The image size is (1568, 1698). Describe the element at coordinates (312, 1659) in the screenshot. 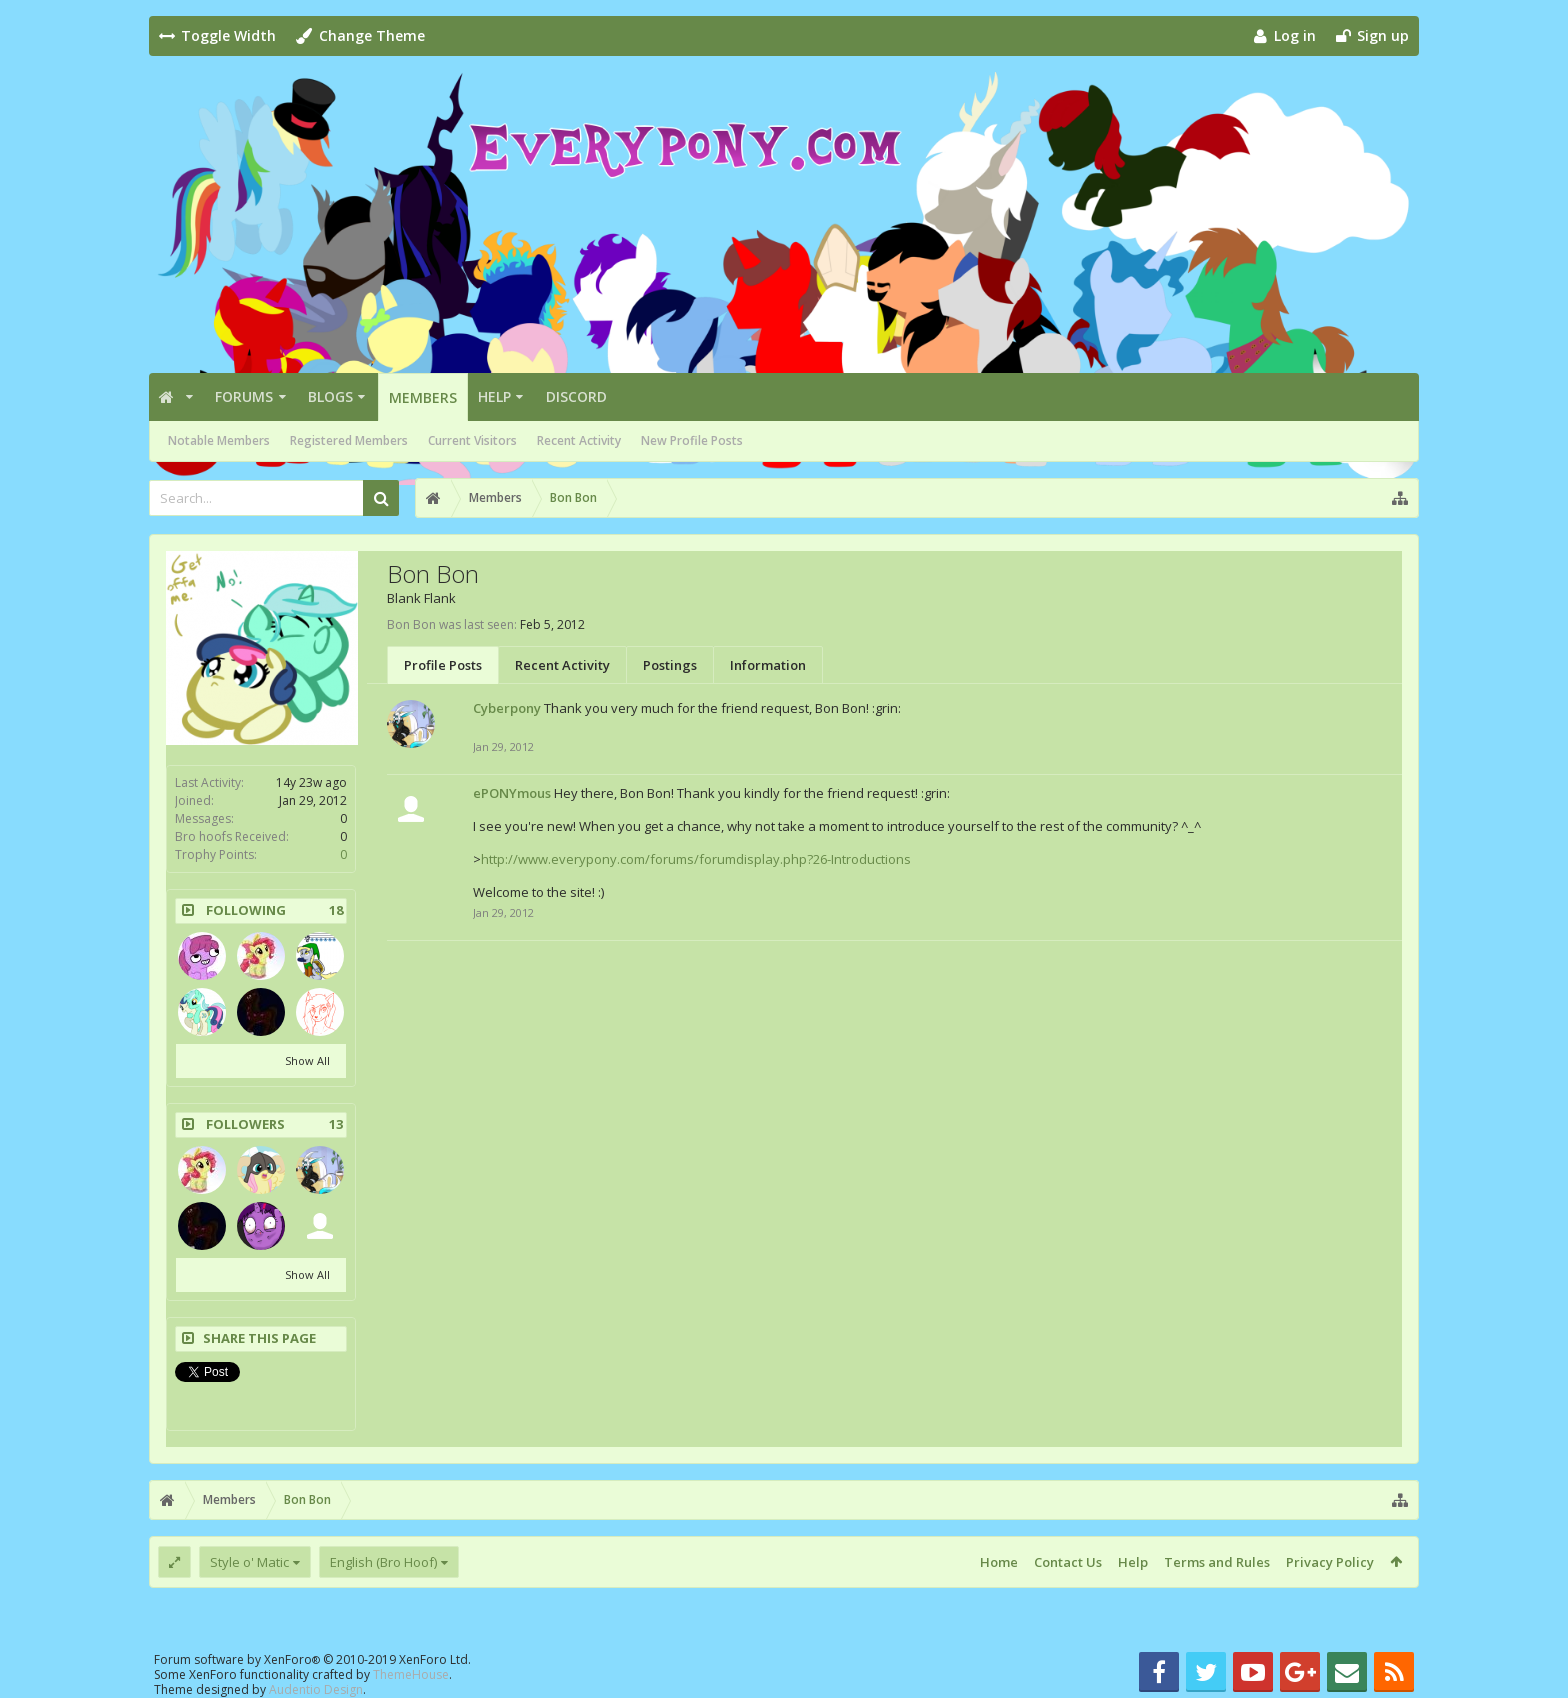

I see `Forum software by XenForo` at that location.